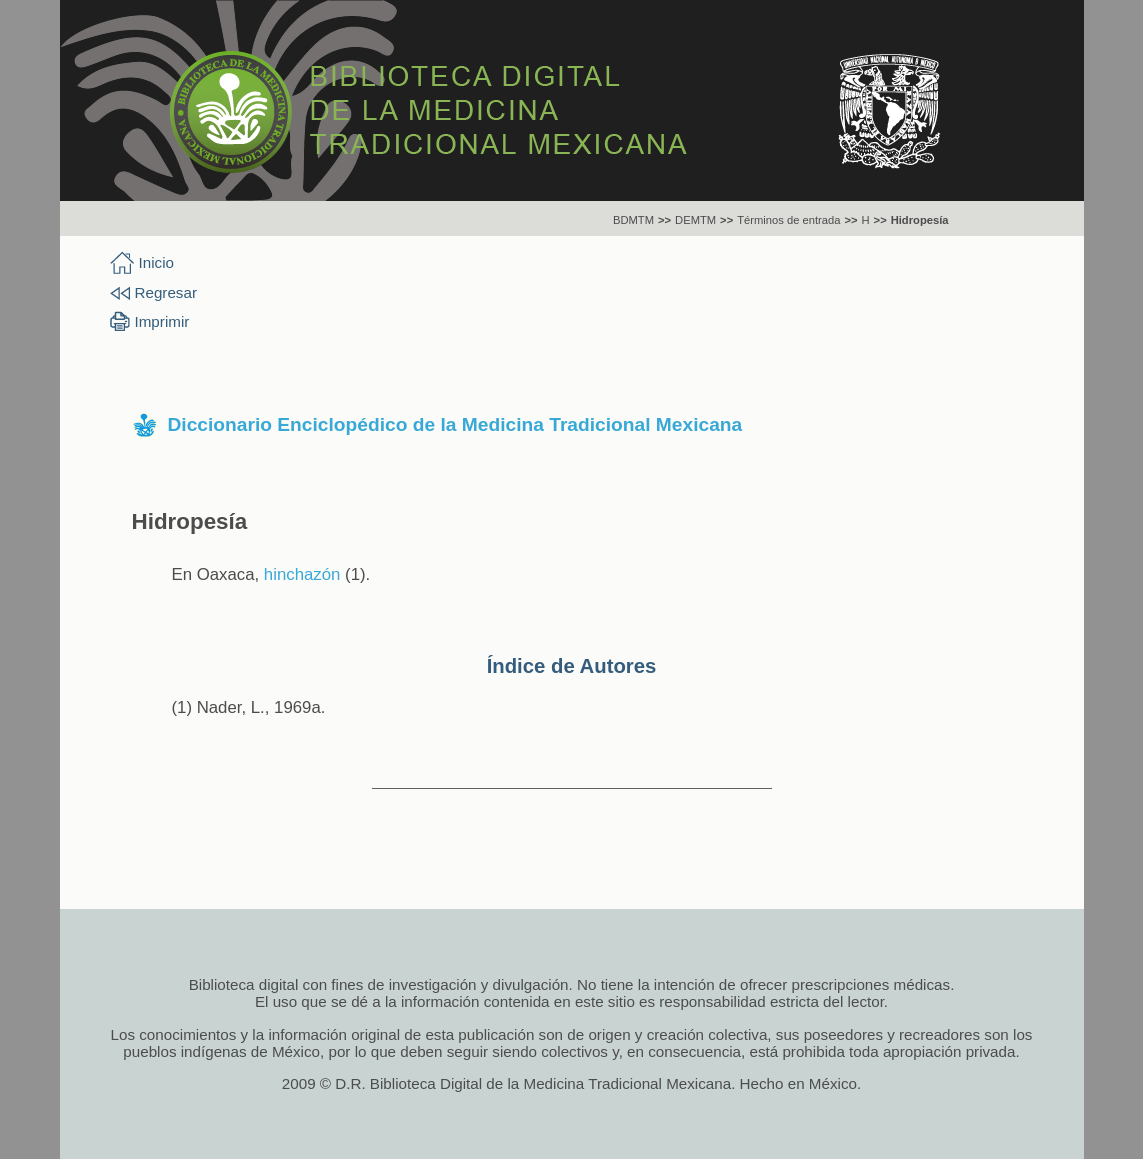 Image resolution: width=1143 pixels, height=1159 pixels. Describe the element at coordinates (695, 220) in the screenshot. I see `DEMTM` at that location.